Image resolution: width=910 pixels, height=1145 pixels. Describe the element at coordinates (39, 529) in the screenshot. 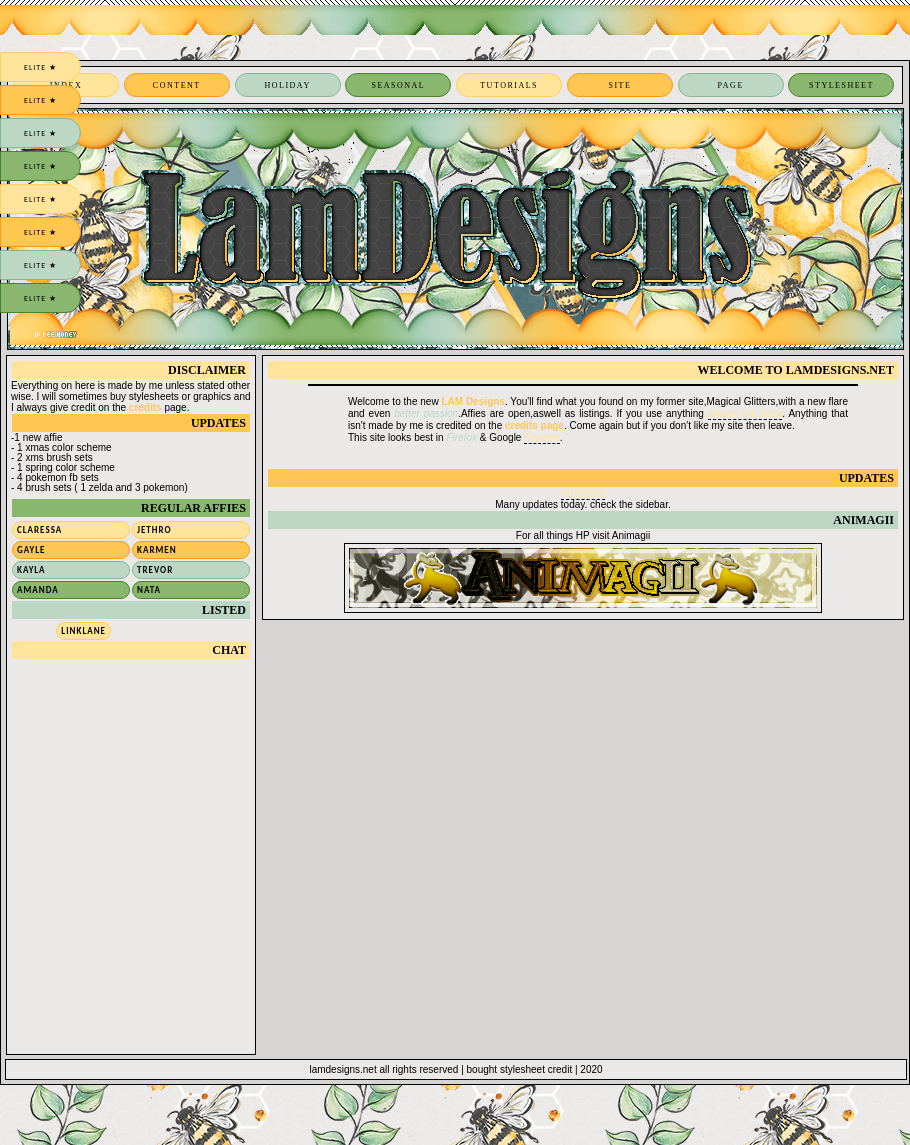

I see `Claressa` at that location.